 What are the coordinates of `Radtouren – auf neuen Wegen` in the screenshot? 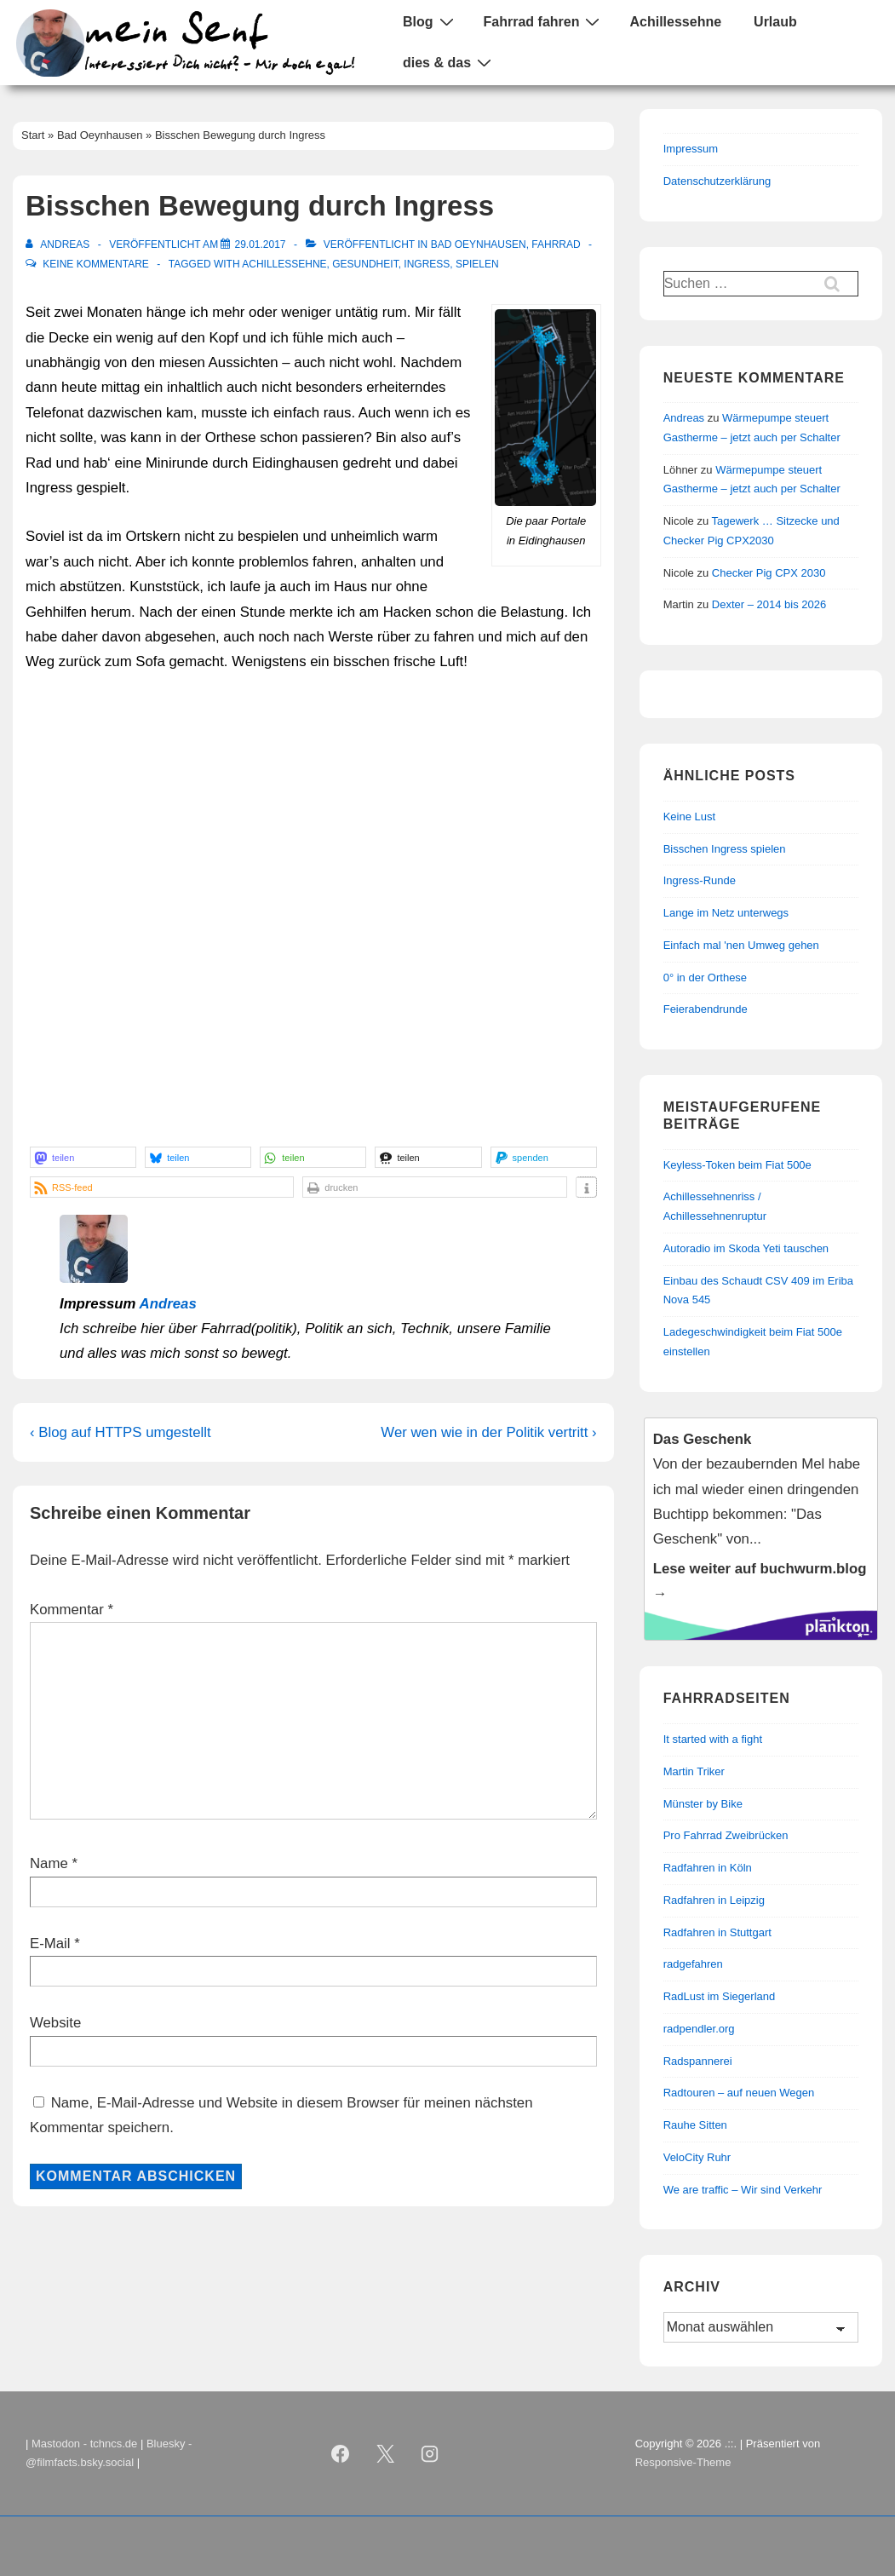 It's located at (739, 2092).